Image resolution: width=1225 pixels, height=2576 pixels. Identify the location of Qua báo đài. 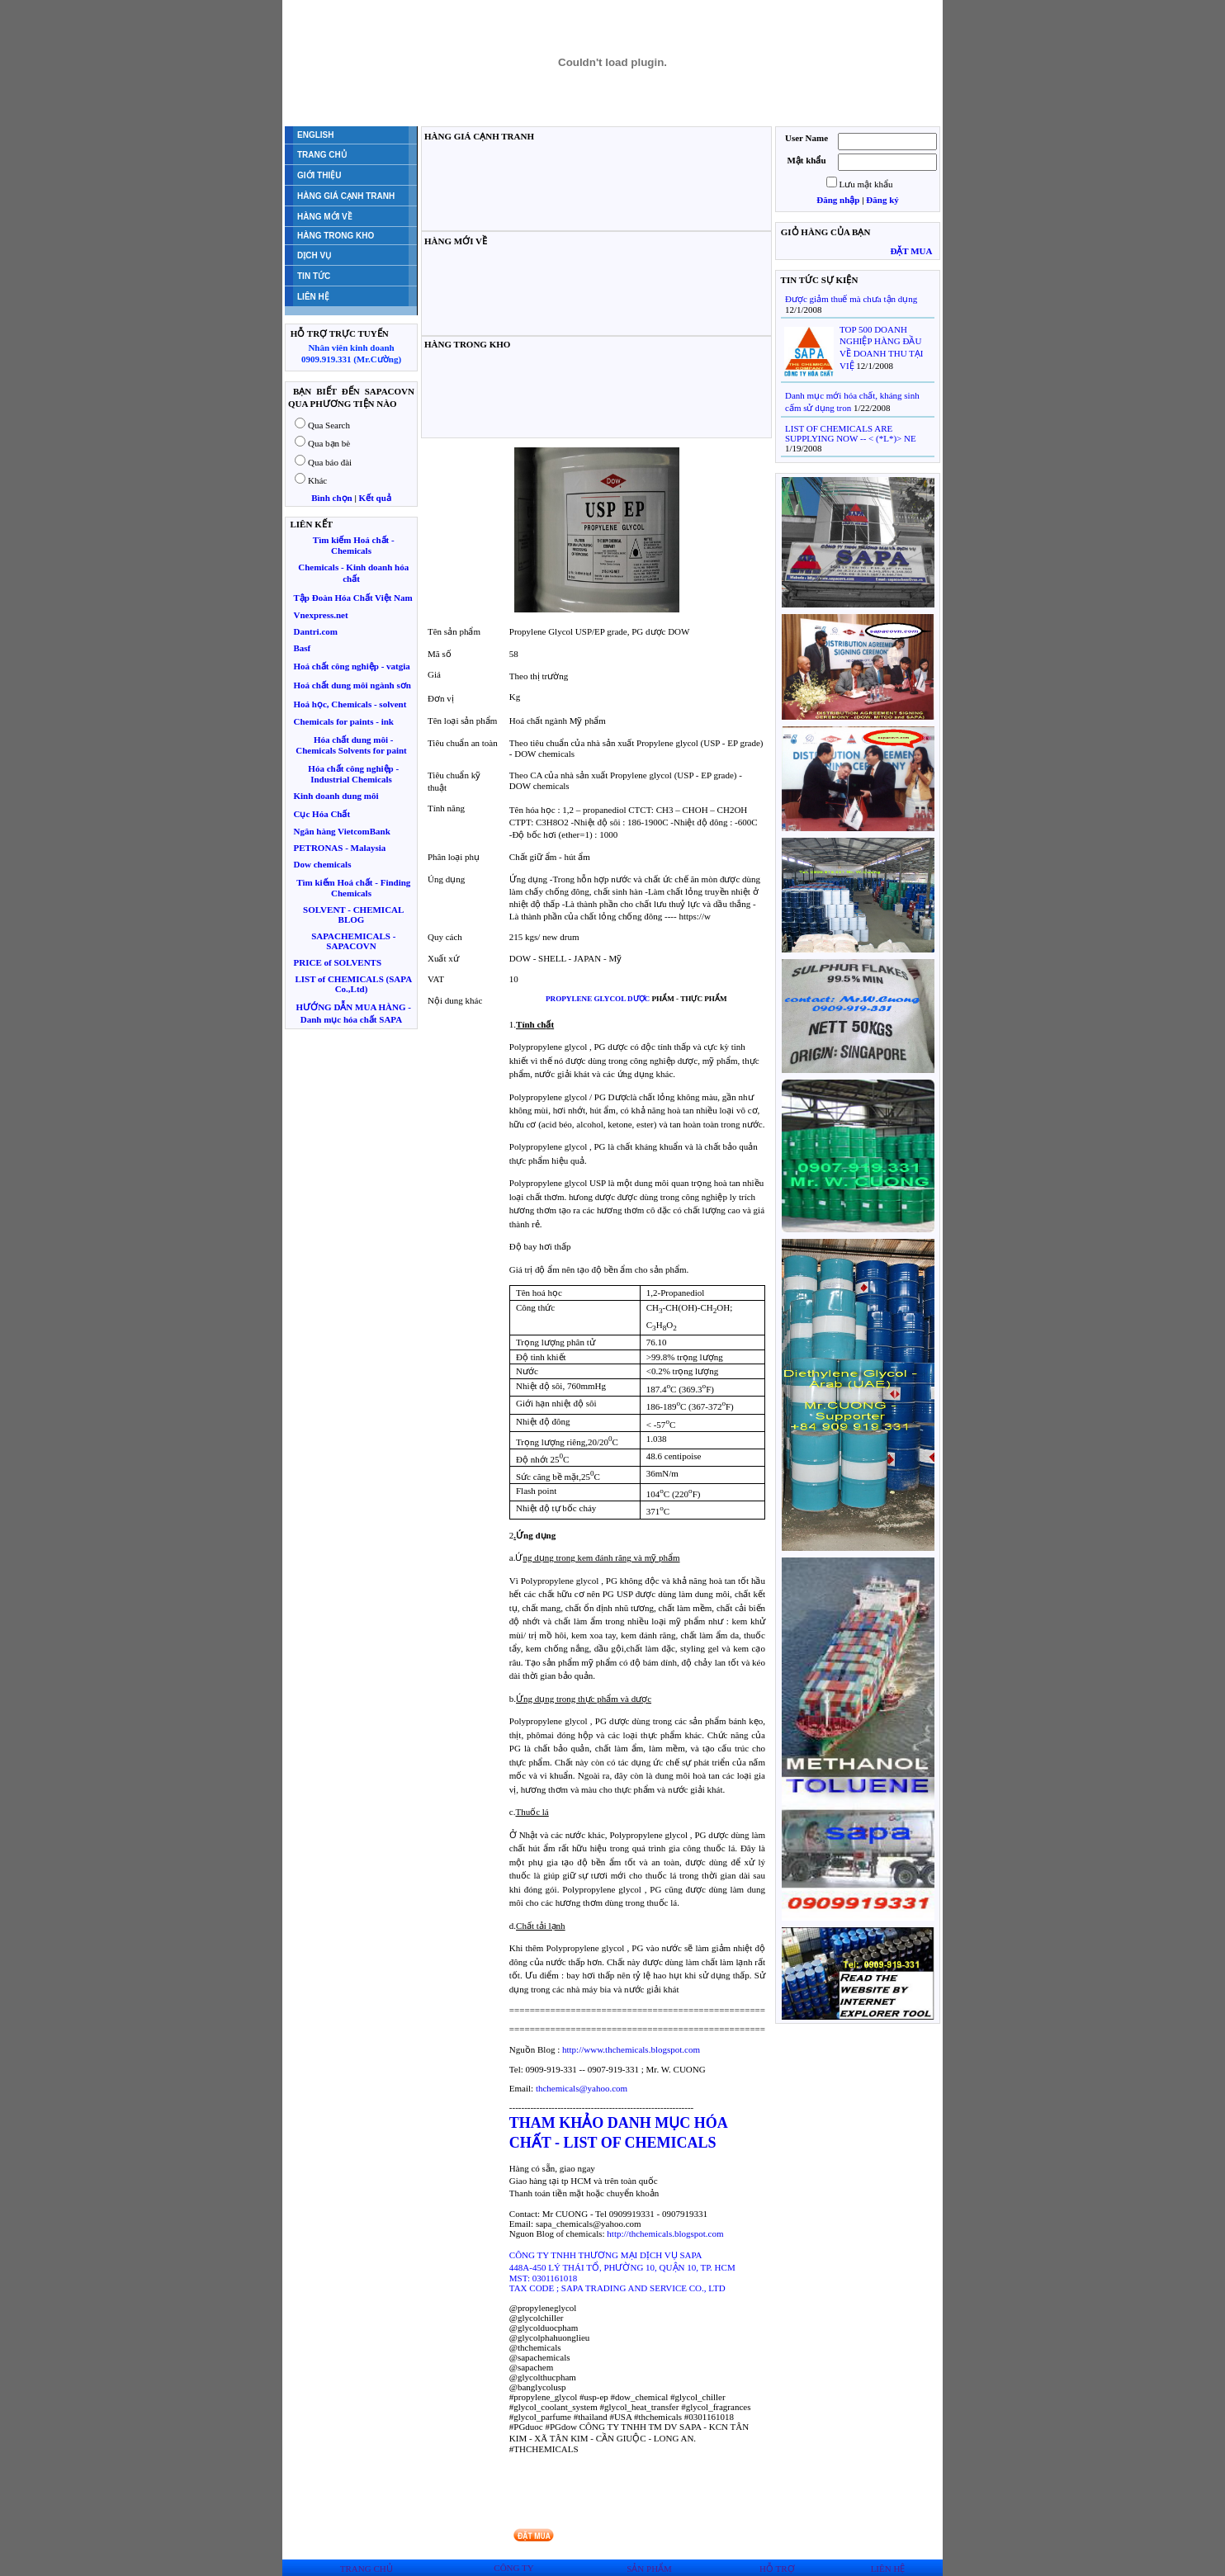
(330, 462).